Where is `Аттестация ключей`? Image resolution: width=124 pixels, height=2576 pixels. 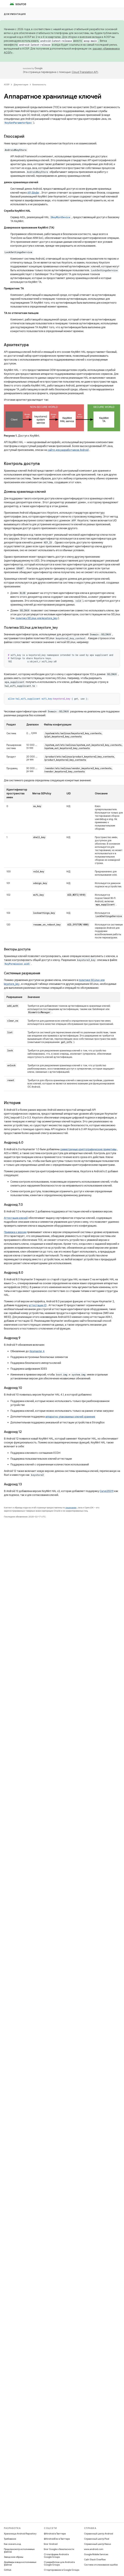 Аттестация ключей is located at coordinates (16, 1218).